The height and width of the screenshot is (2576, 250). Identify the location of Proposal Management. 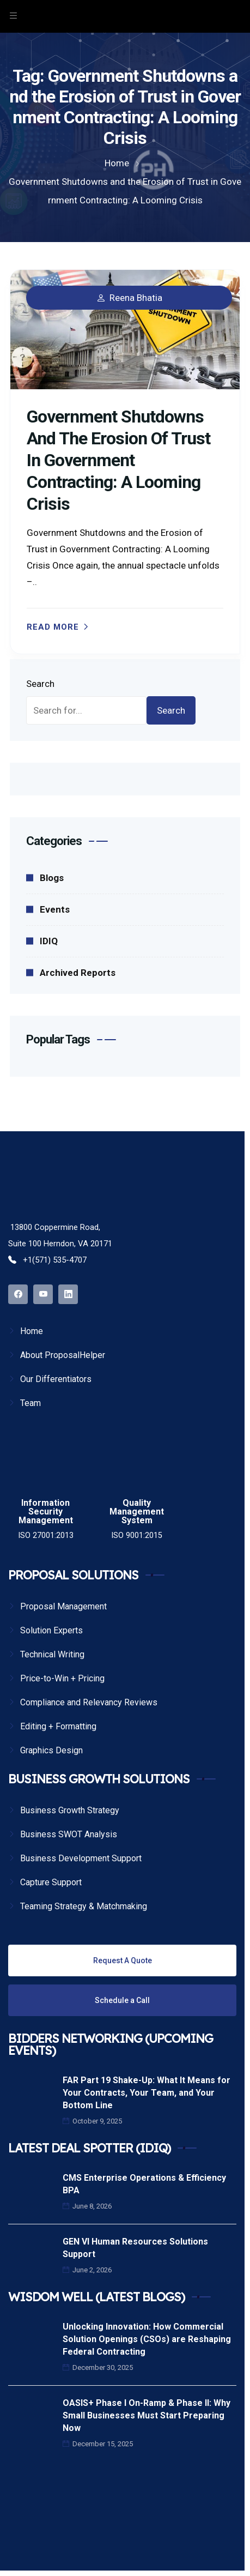
(63, 1606).